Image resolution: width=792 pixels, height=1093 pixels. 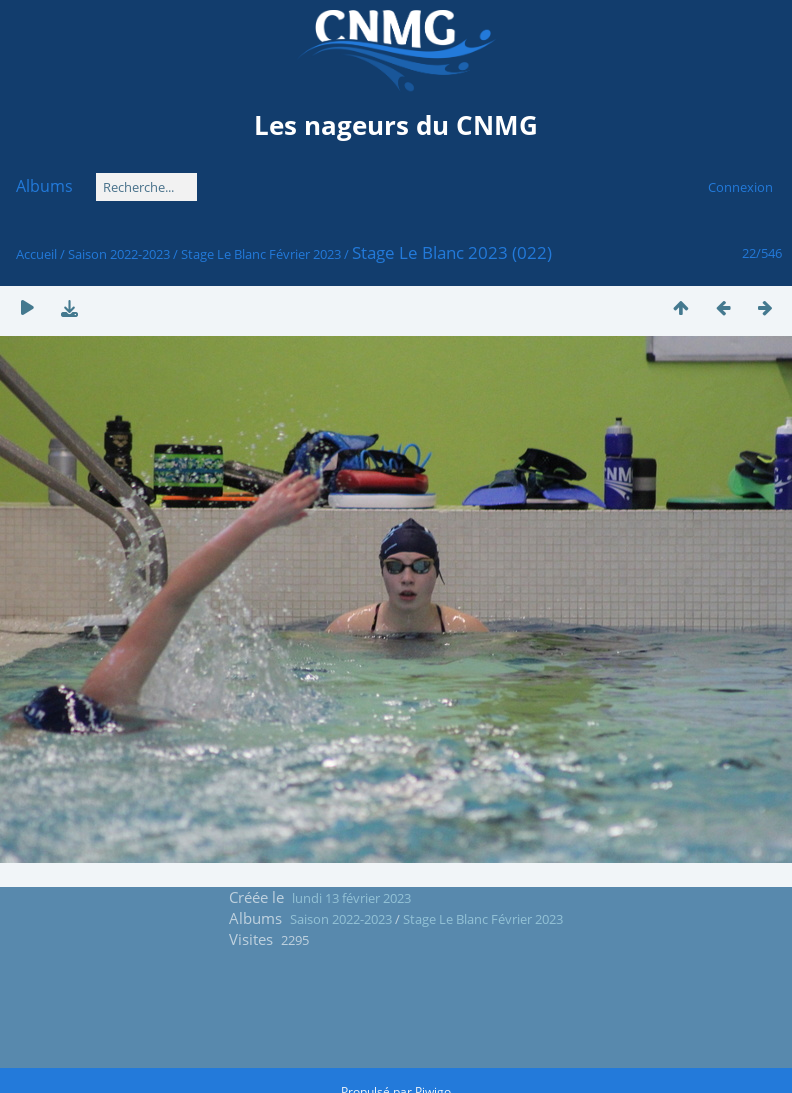 I want to click on lundi 13 février 2023, so click(x=351, y=898).